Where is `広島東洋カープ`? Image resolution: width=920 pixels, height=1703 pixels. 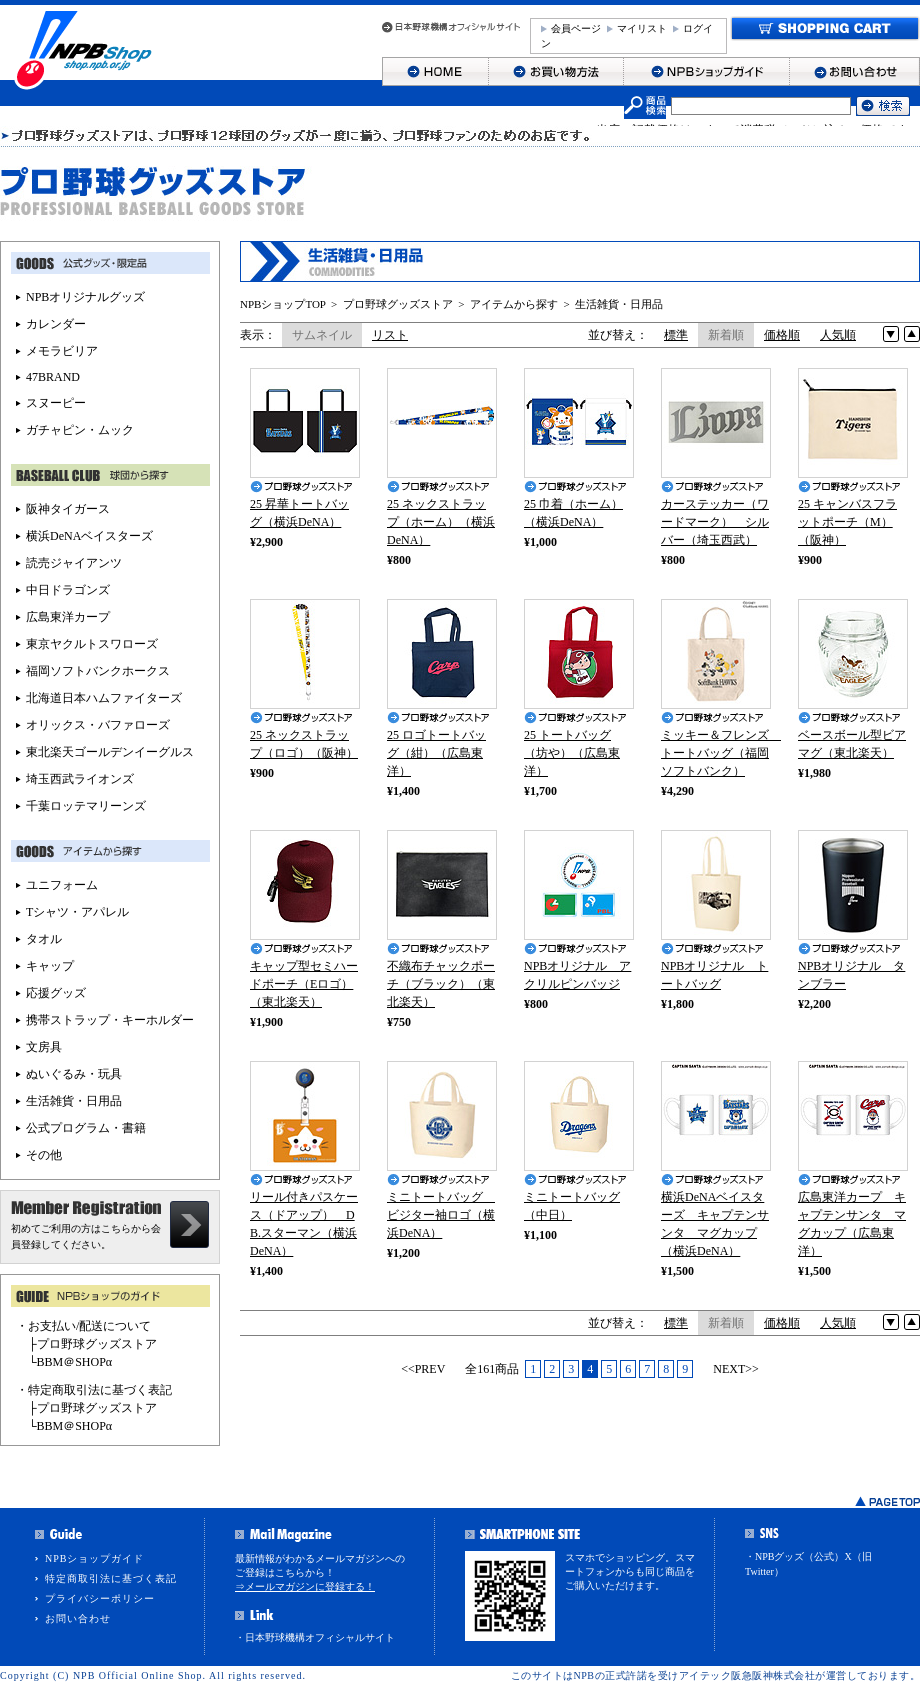
広島東洋カープ is located at coordinates (68, 617).